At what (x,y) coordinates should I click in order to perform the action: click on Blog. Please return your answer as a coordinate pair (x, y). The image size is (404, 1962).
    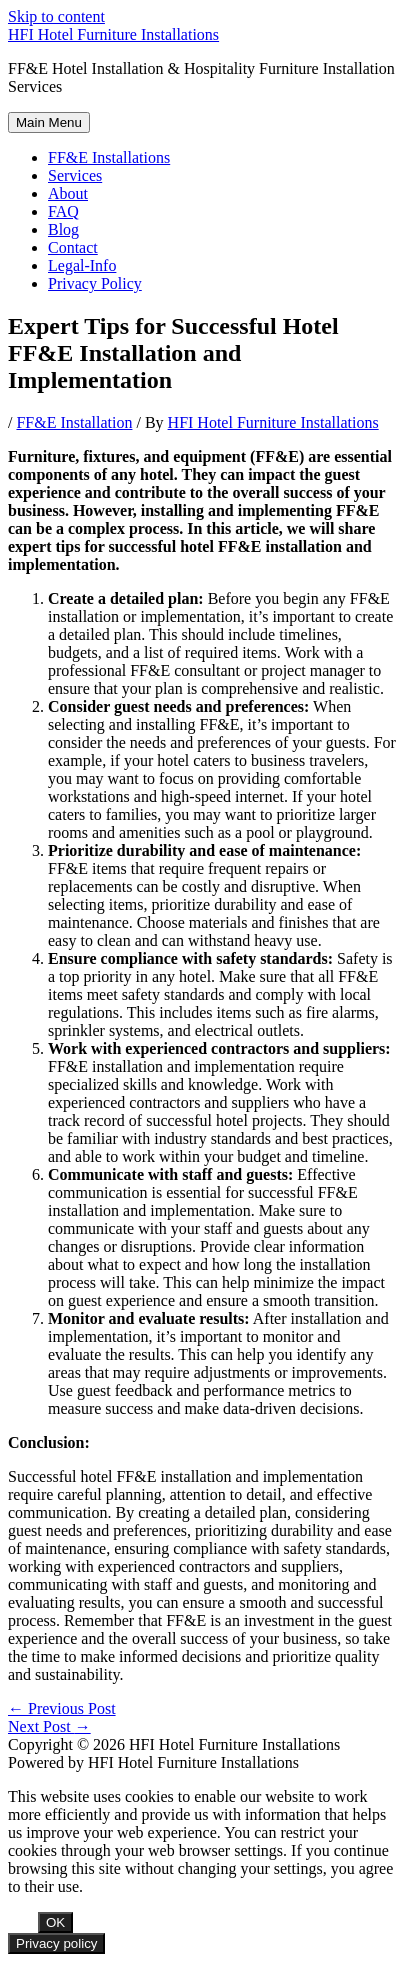
    Looking at the image, I should click on (63, 229).